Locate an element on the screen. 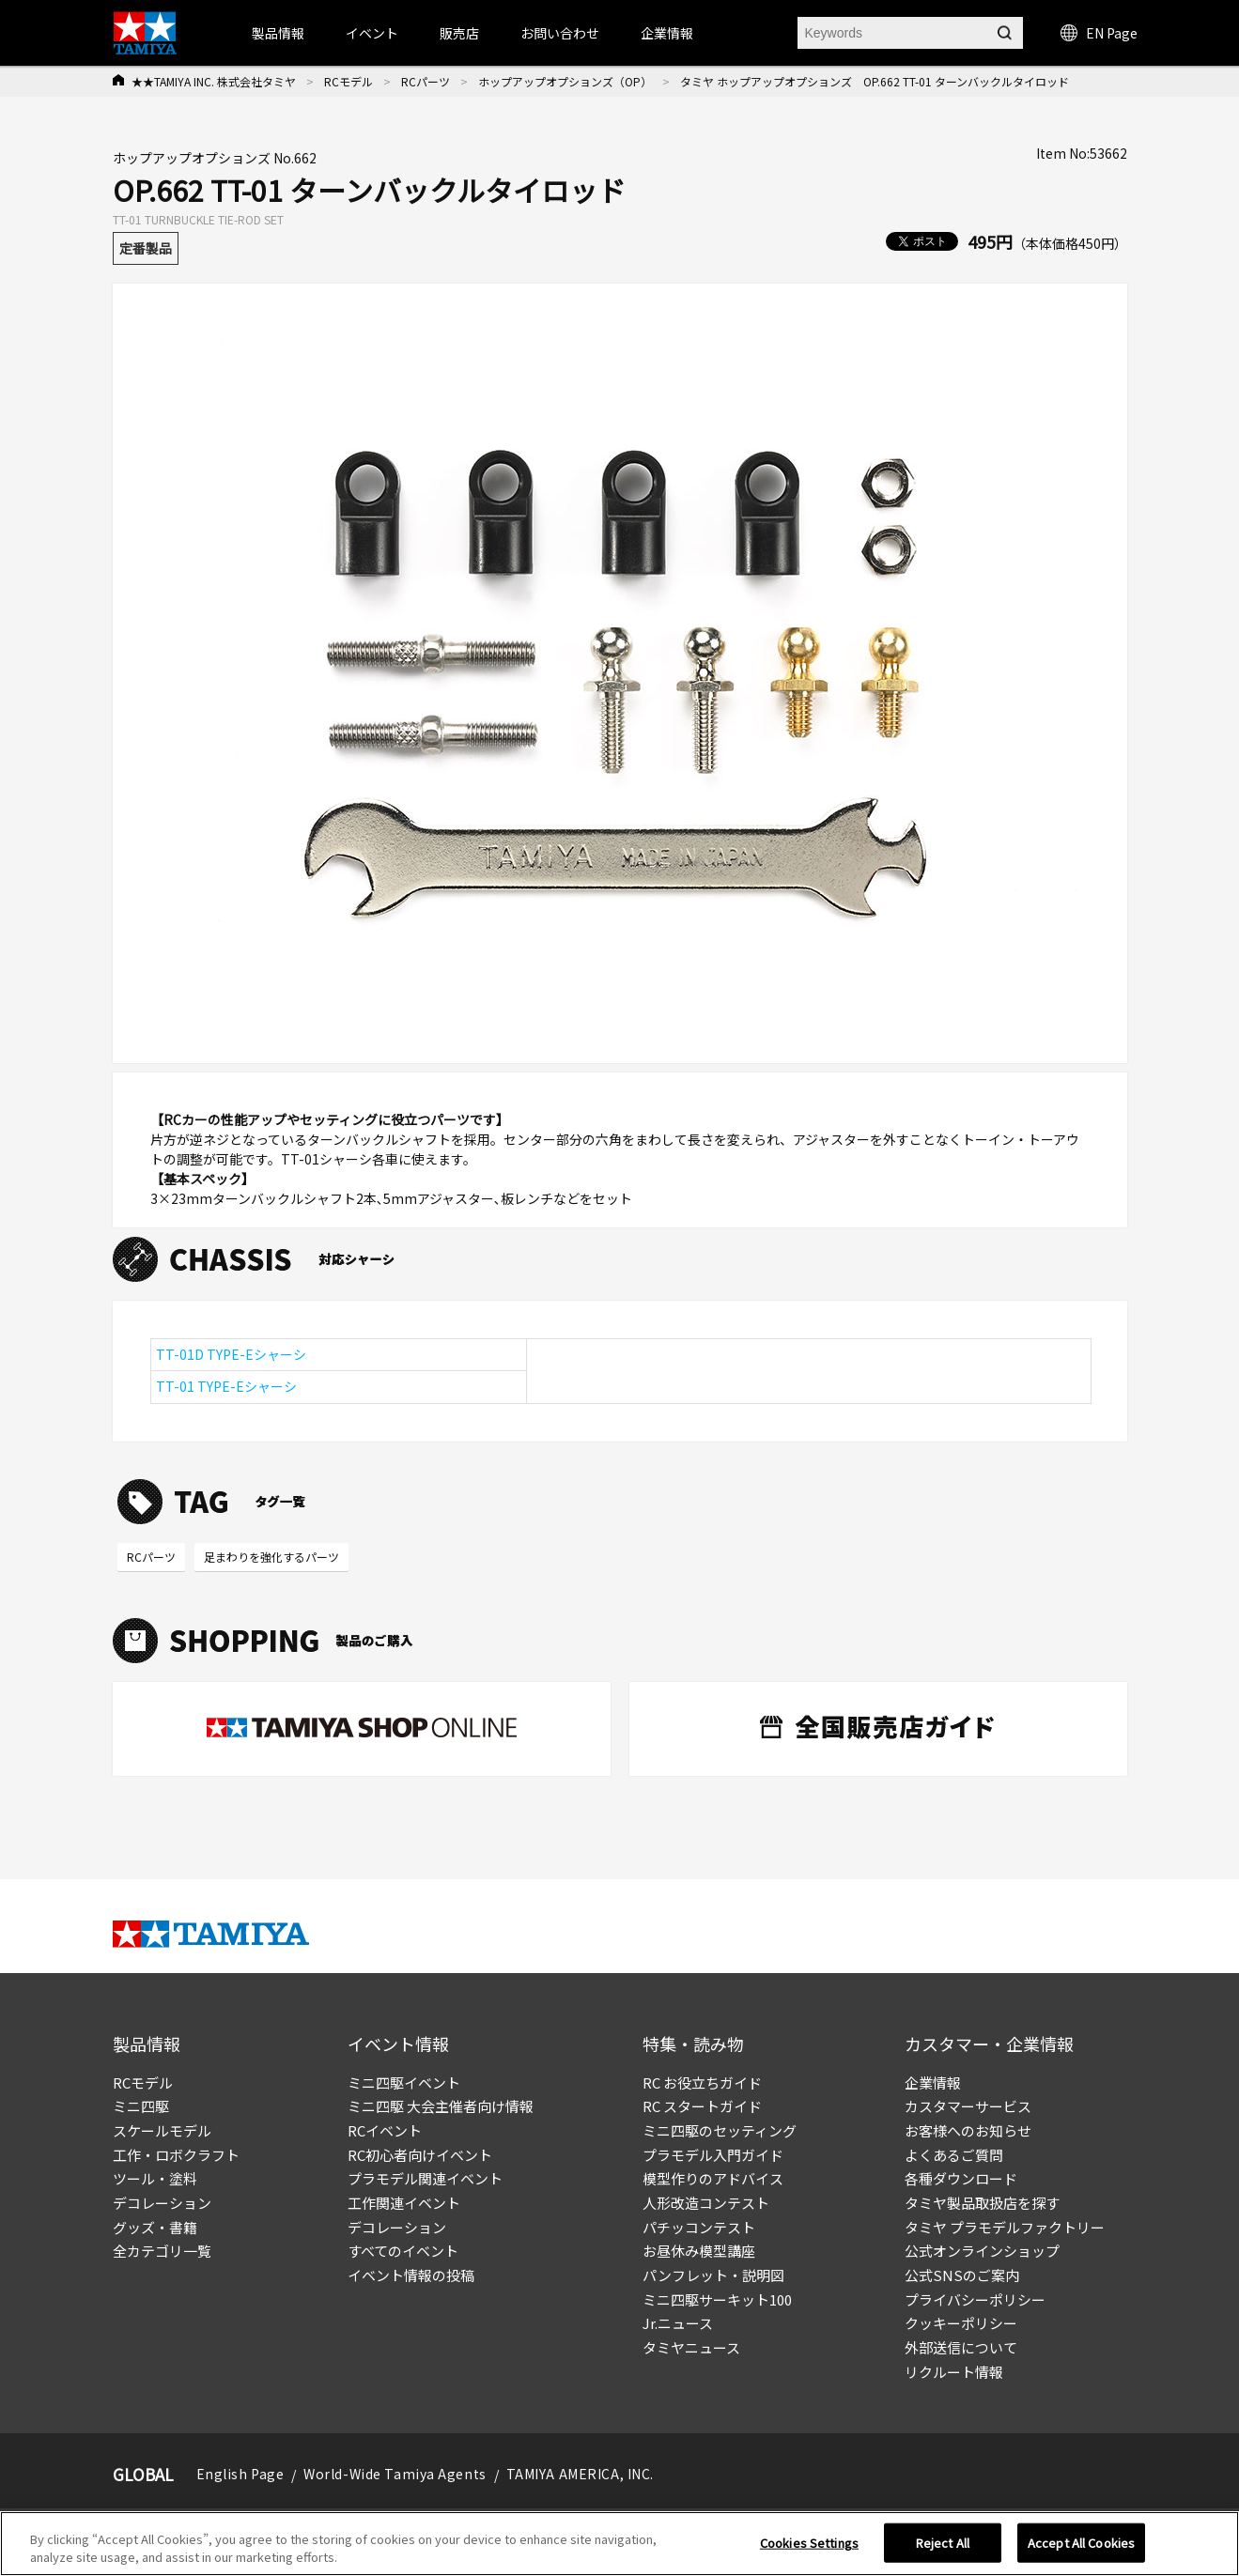 The height and width of the screenshot is (2576, 1239). Accept All Cookies is located at coordinates (1081, 2543).